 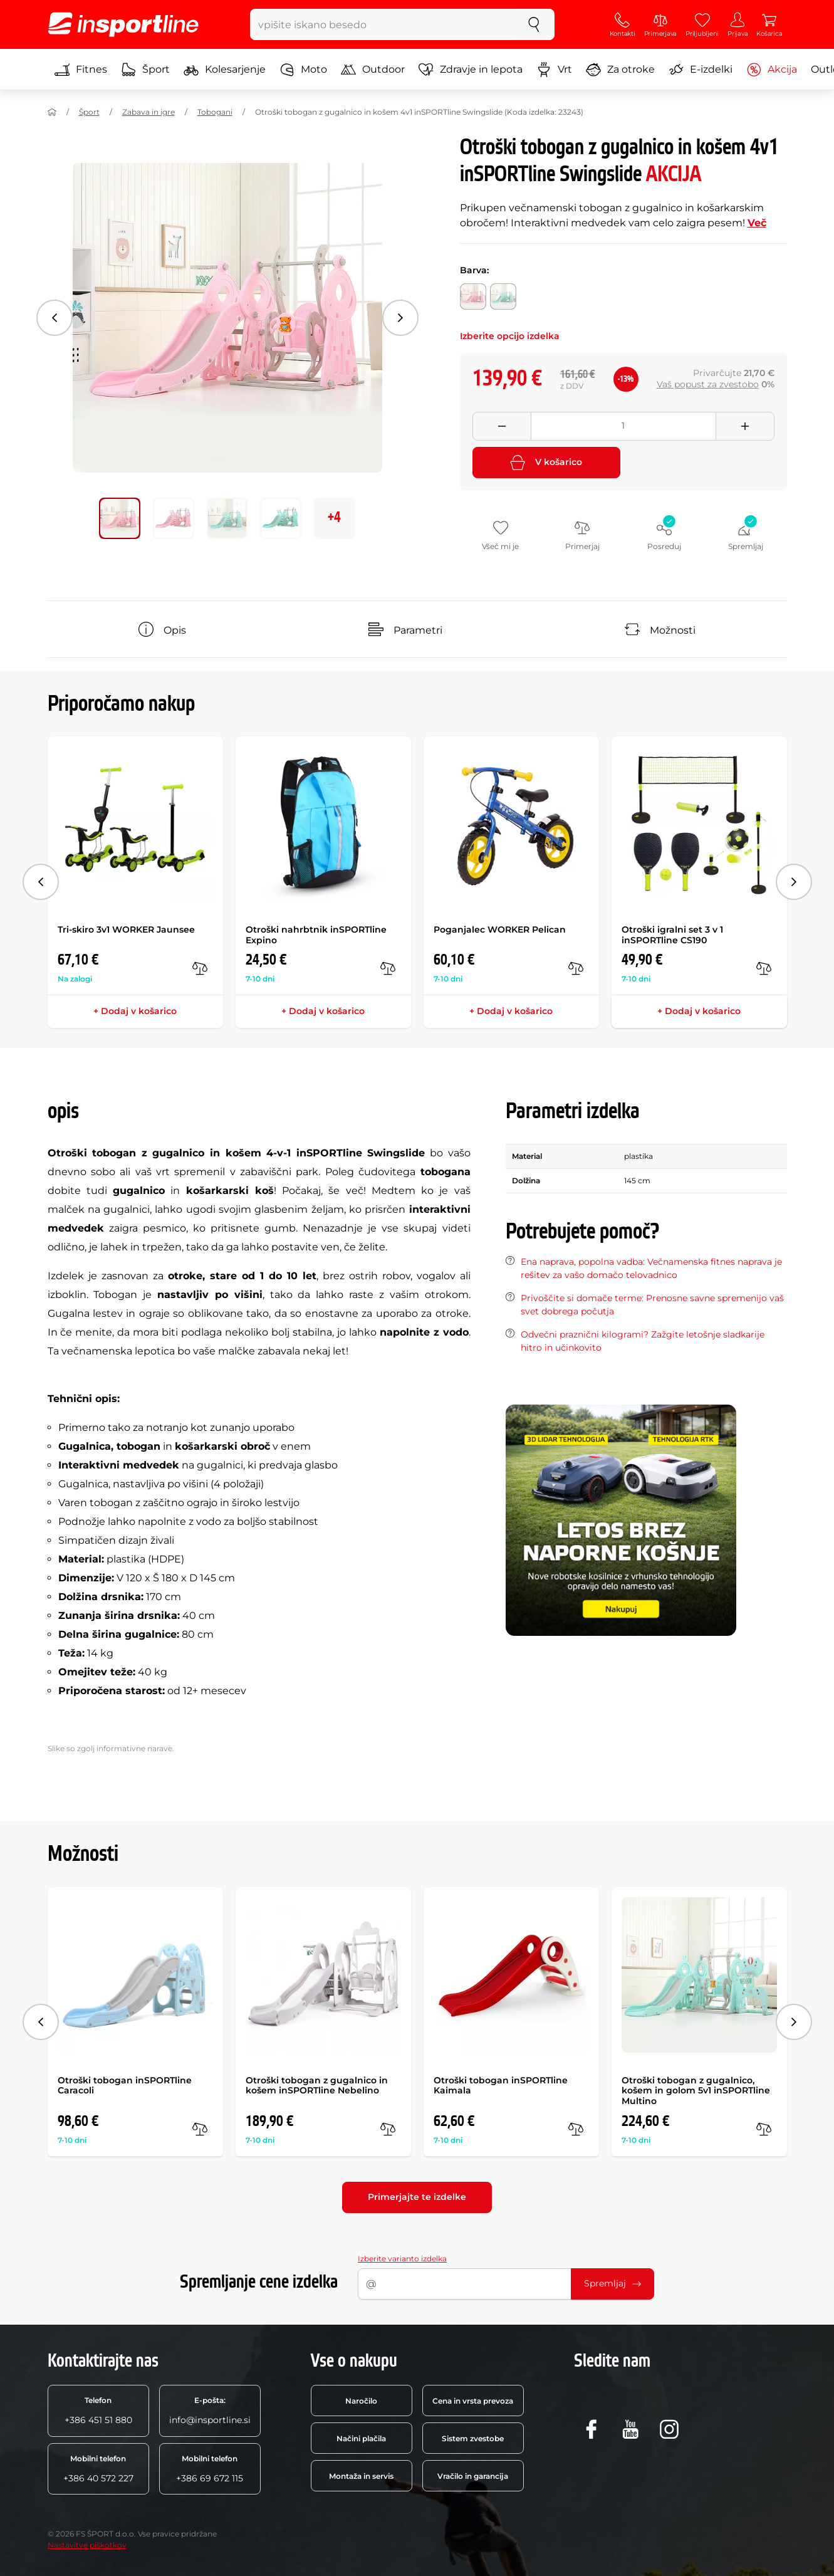 What do you see at coordinates (123, 24) in the screenshot?
I see `[inSPORTline]` at bounding box center [123, 24].